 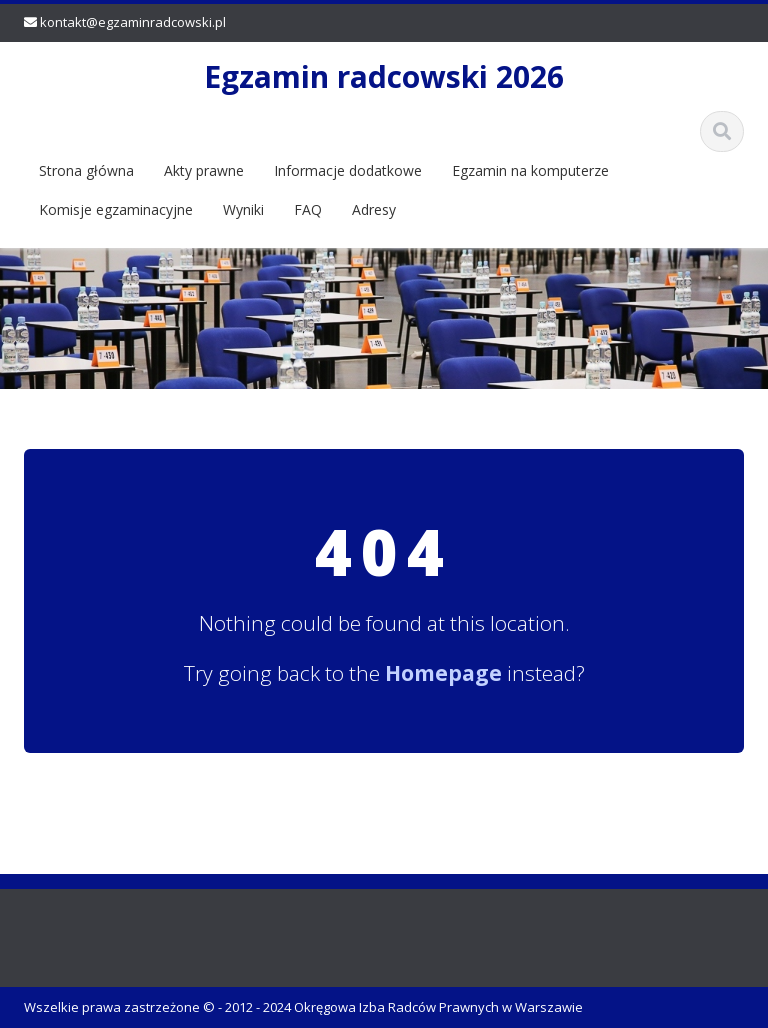 What do you see at coordinates (308, 209) in the screenshot?
I see `FAQ` at bounding box center [308, 209].